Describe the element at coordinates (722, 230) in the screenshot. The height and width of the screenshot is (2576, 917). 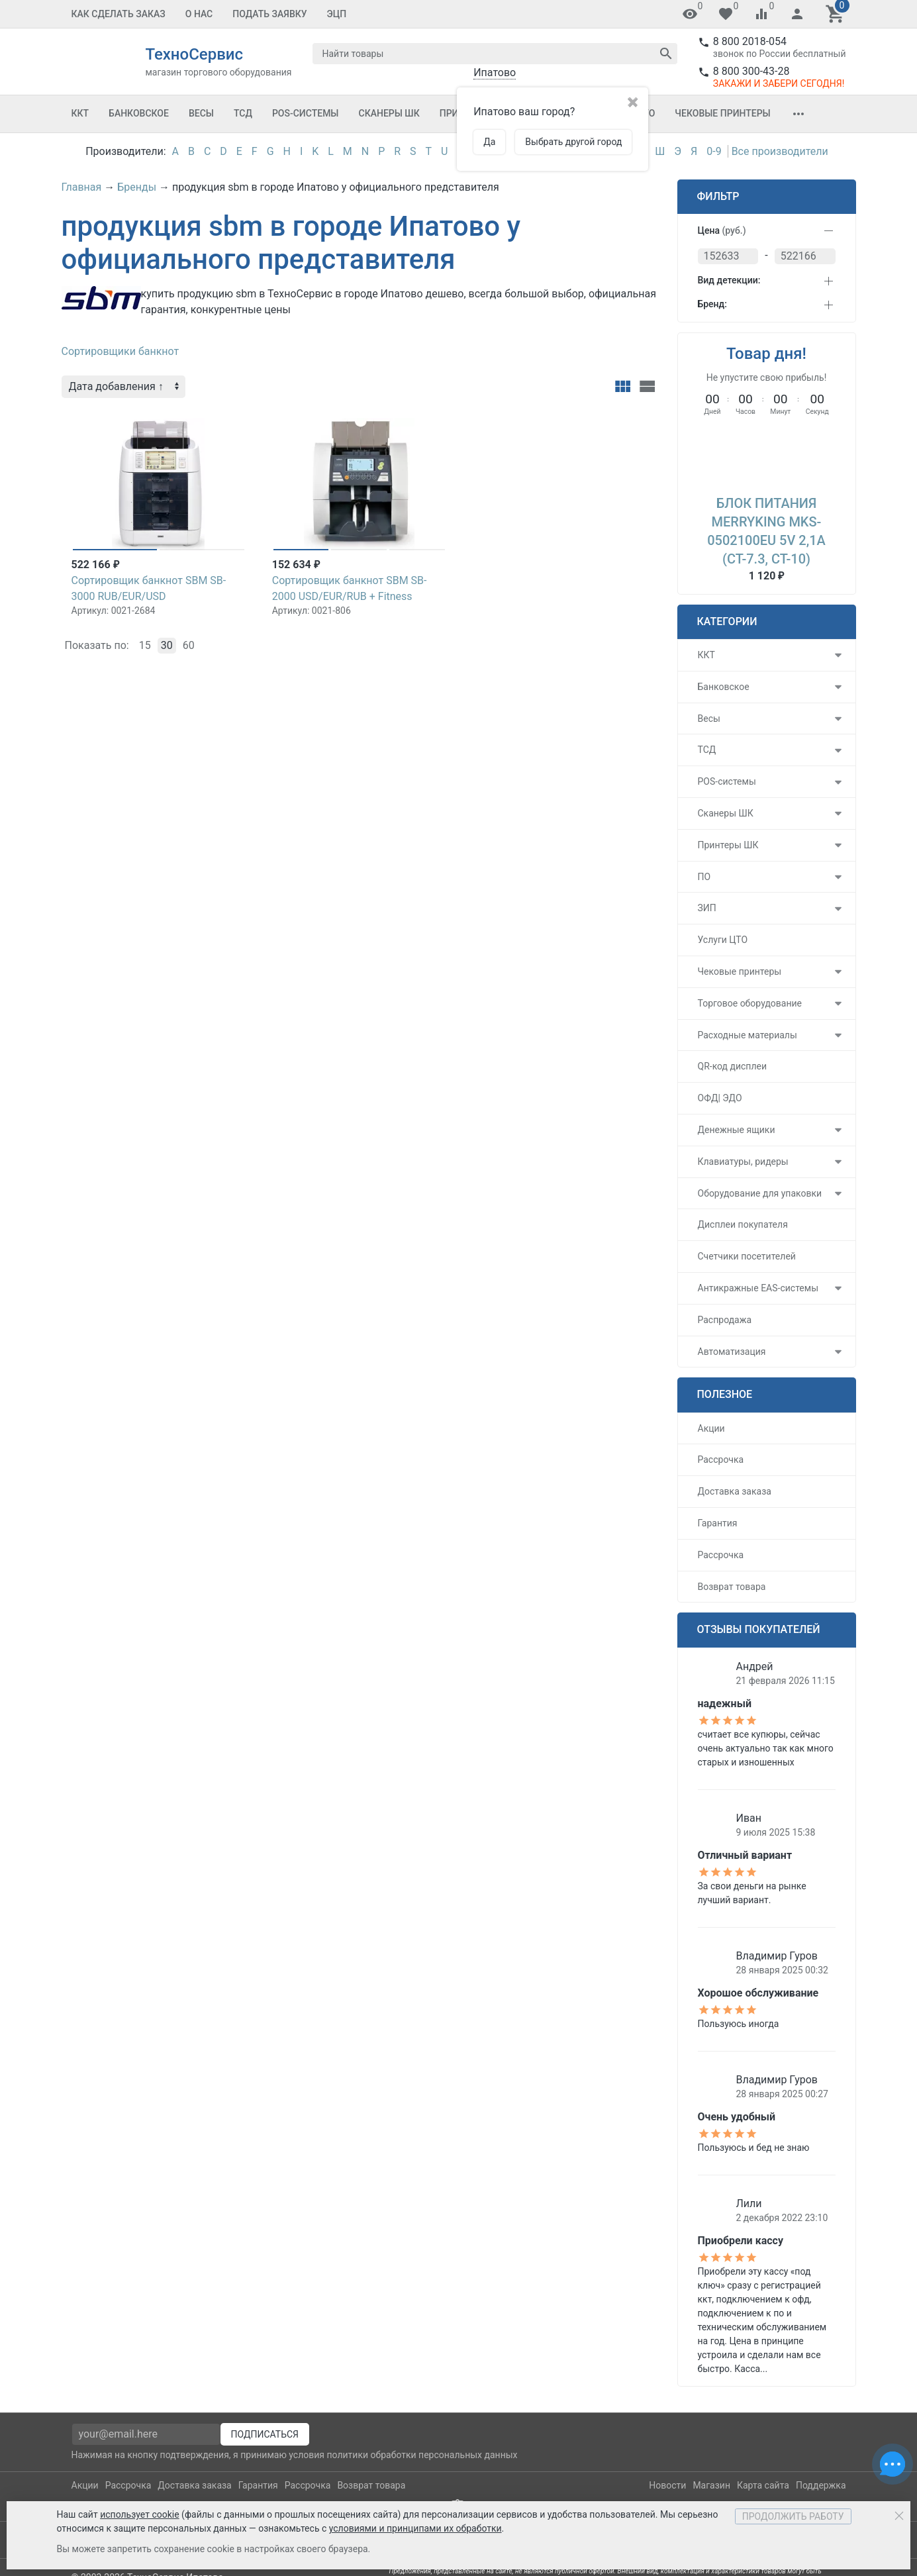
I see `Цена` at that location.